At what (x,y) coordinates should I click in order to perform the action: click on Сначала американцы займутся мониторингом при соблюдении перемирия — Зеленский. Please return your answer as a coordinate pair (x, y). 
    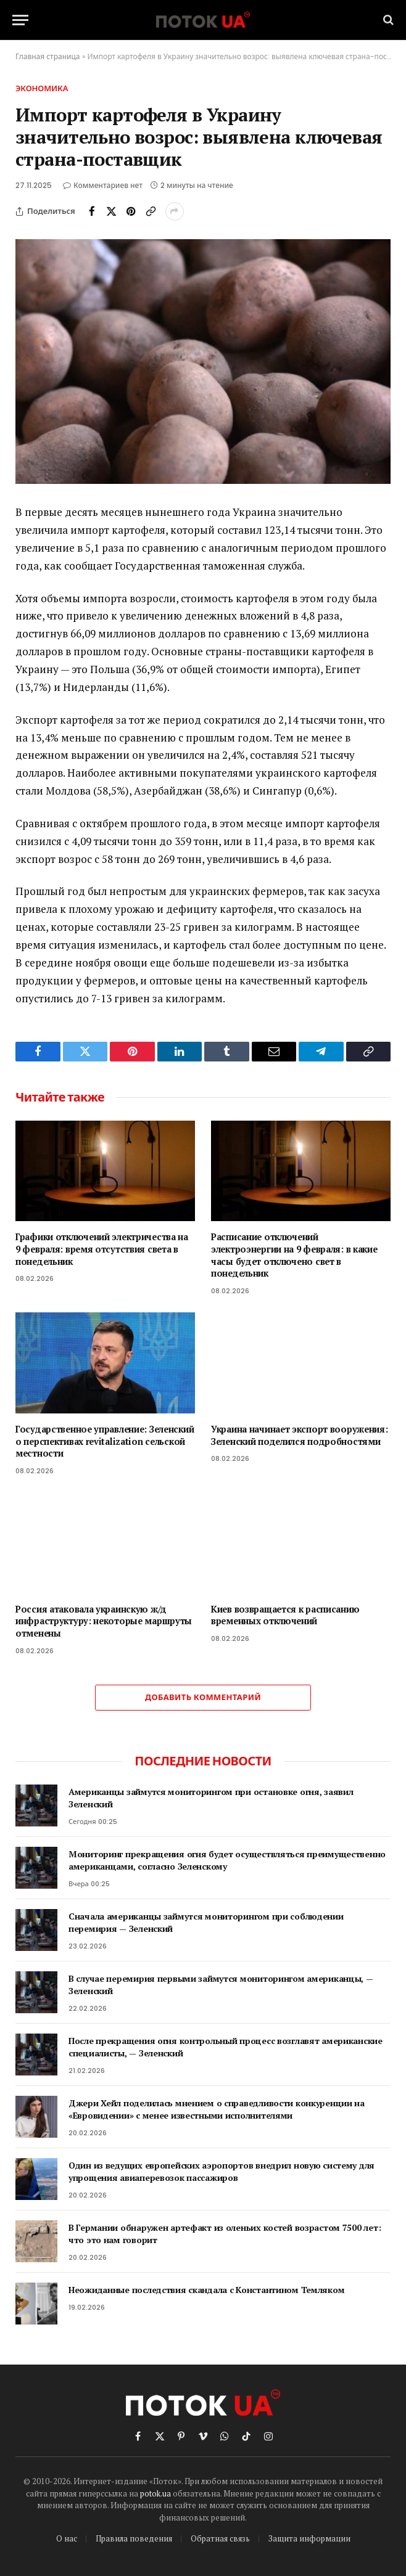
    Looking at the image, I should click on (206, 1922).